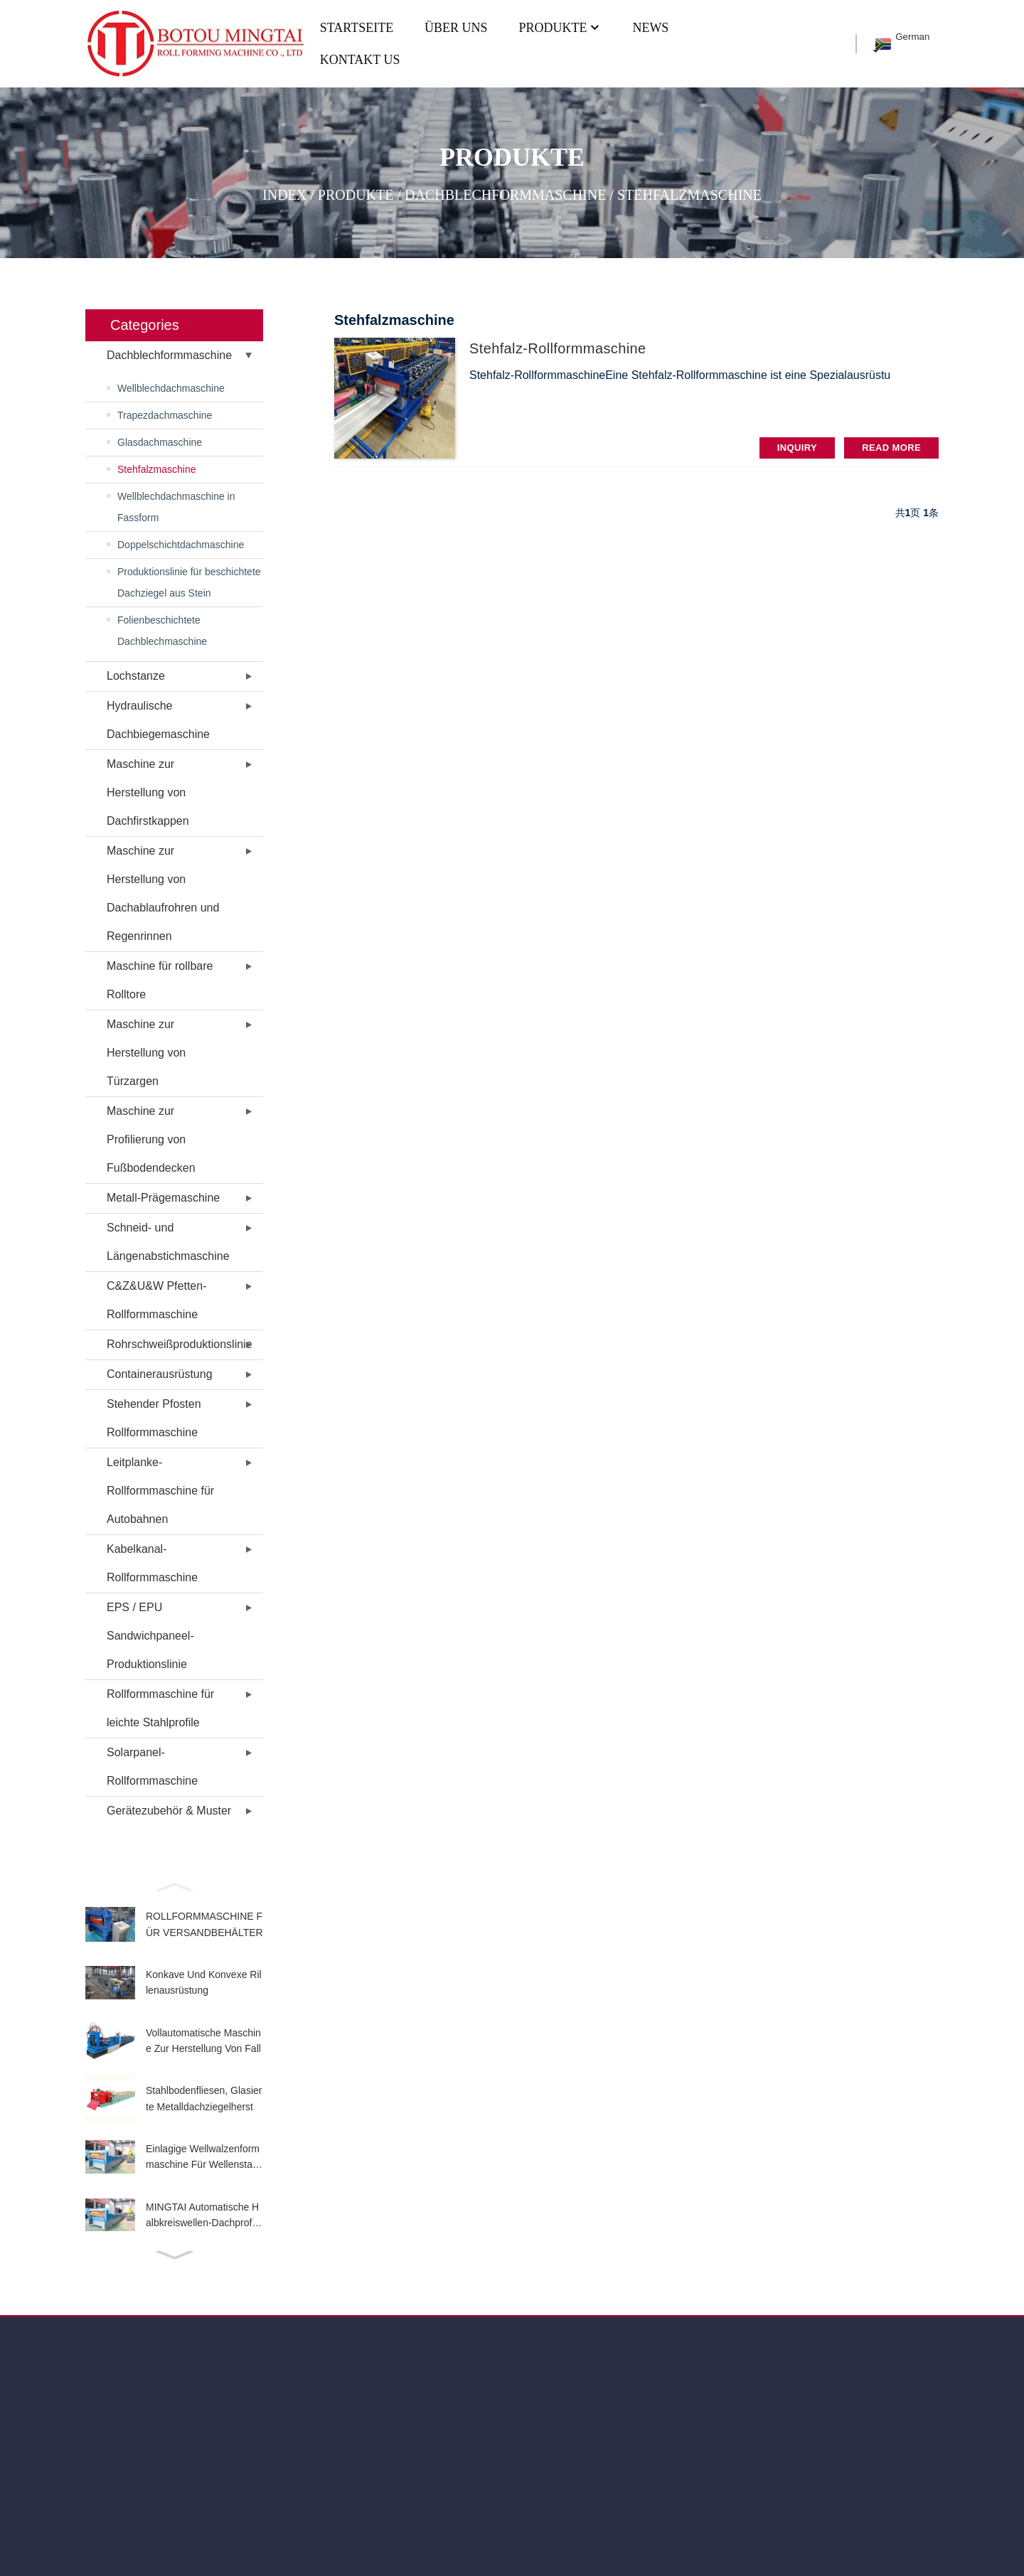  What do you see at coordinates (797, 447) in the screenshot?
I see `INQUIRY` at bounding box center [797, 447].